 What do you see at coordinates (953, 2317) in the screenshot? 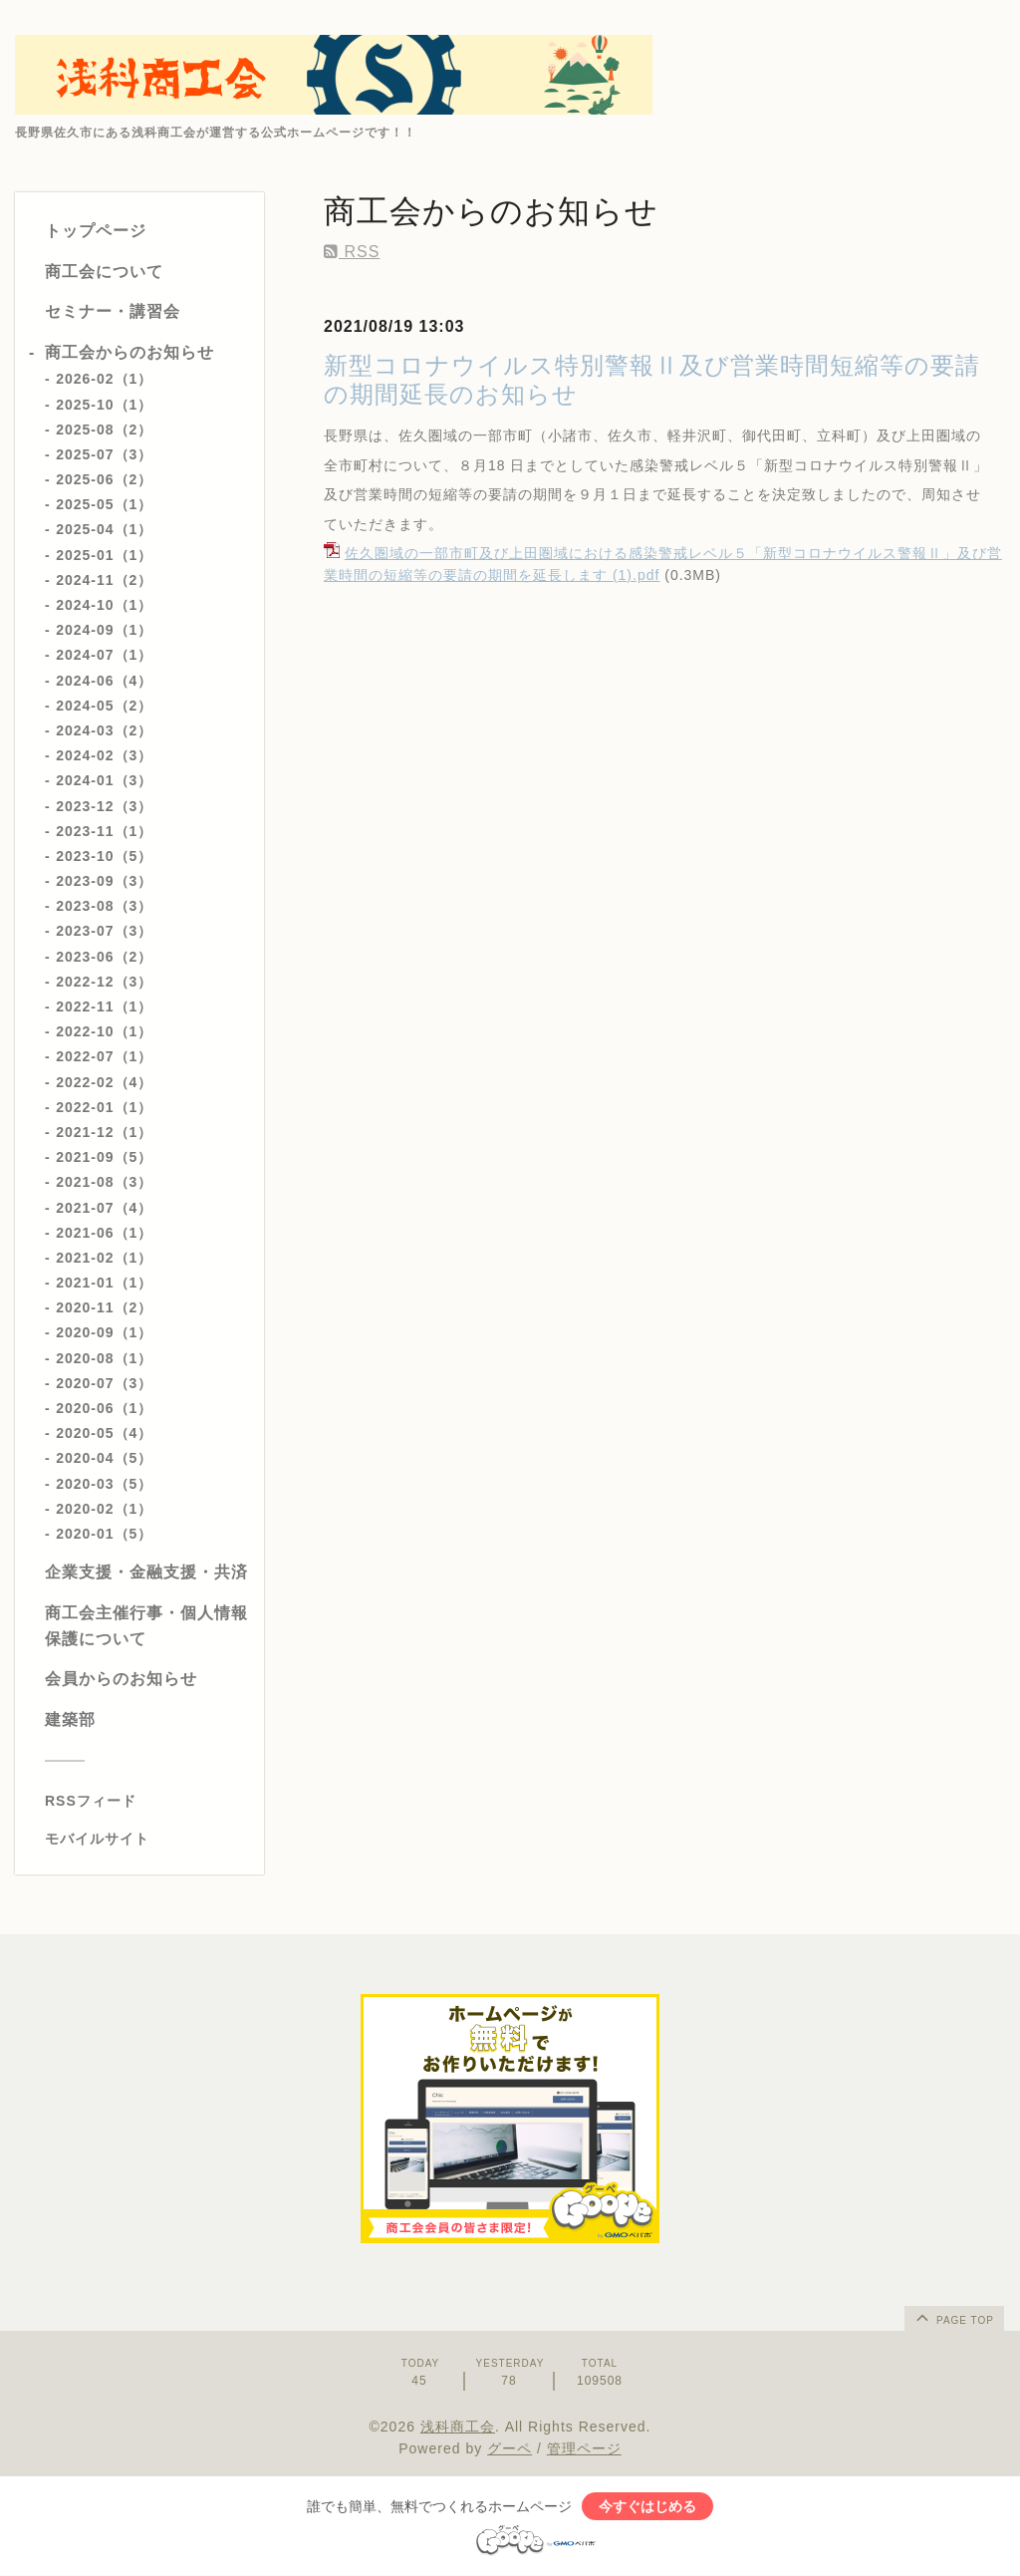
I see `page top` at bounding box center [953, 2317].